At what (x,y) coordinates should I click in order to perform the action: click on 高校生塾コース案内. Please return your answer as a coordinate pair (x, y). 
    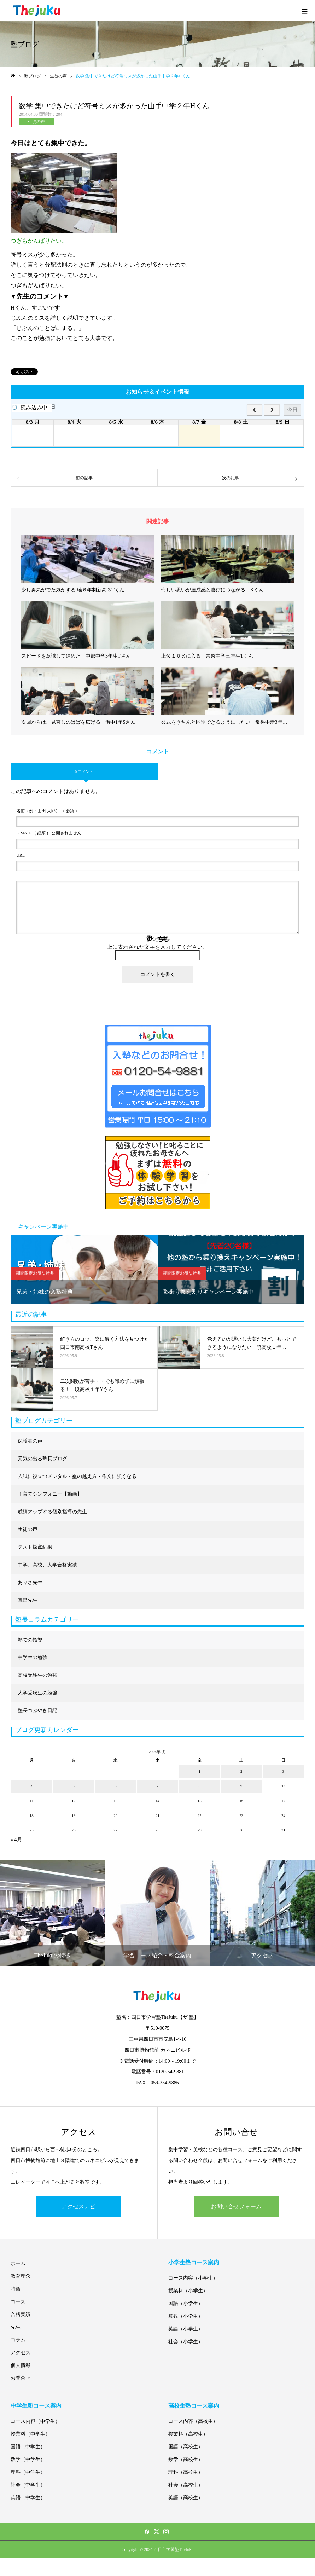
    Looking at the image, I should click on (193, 2406).